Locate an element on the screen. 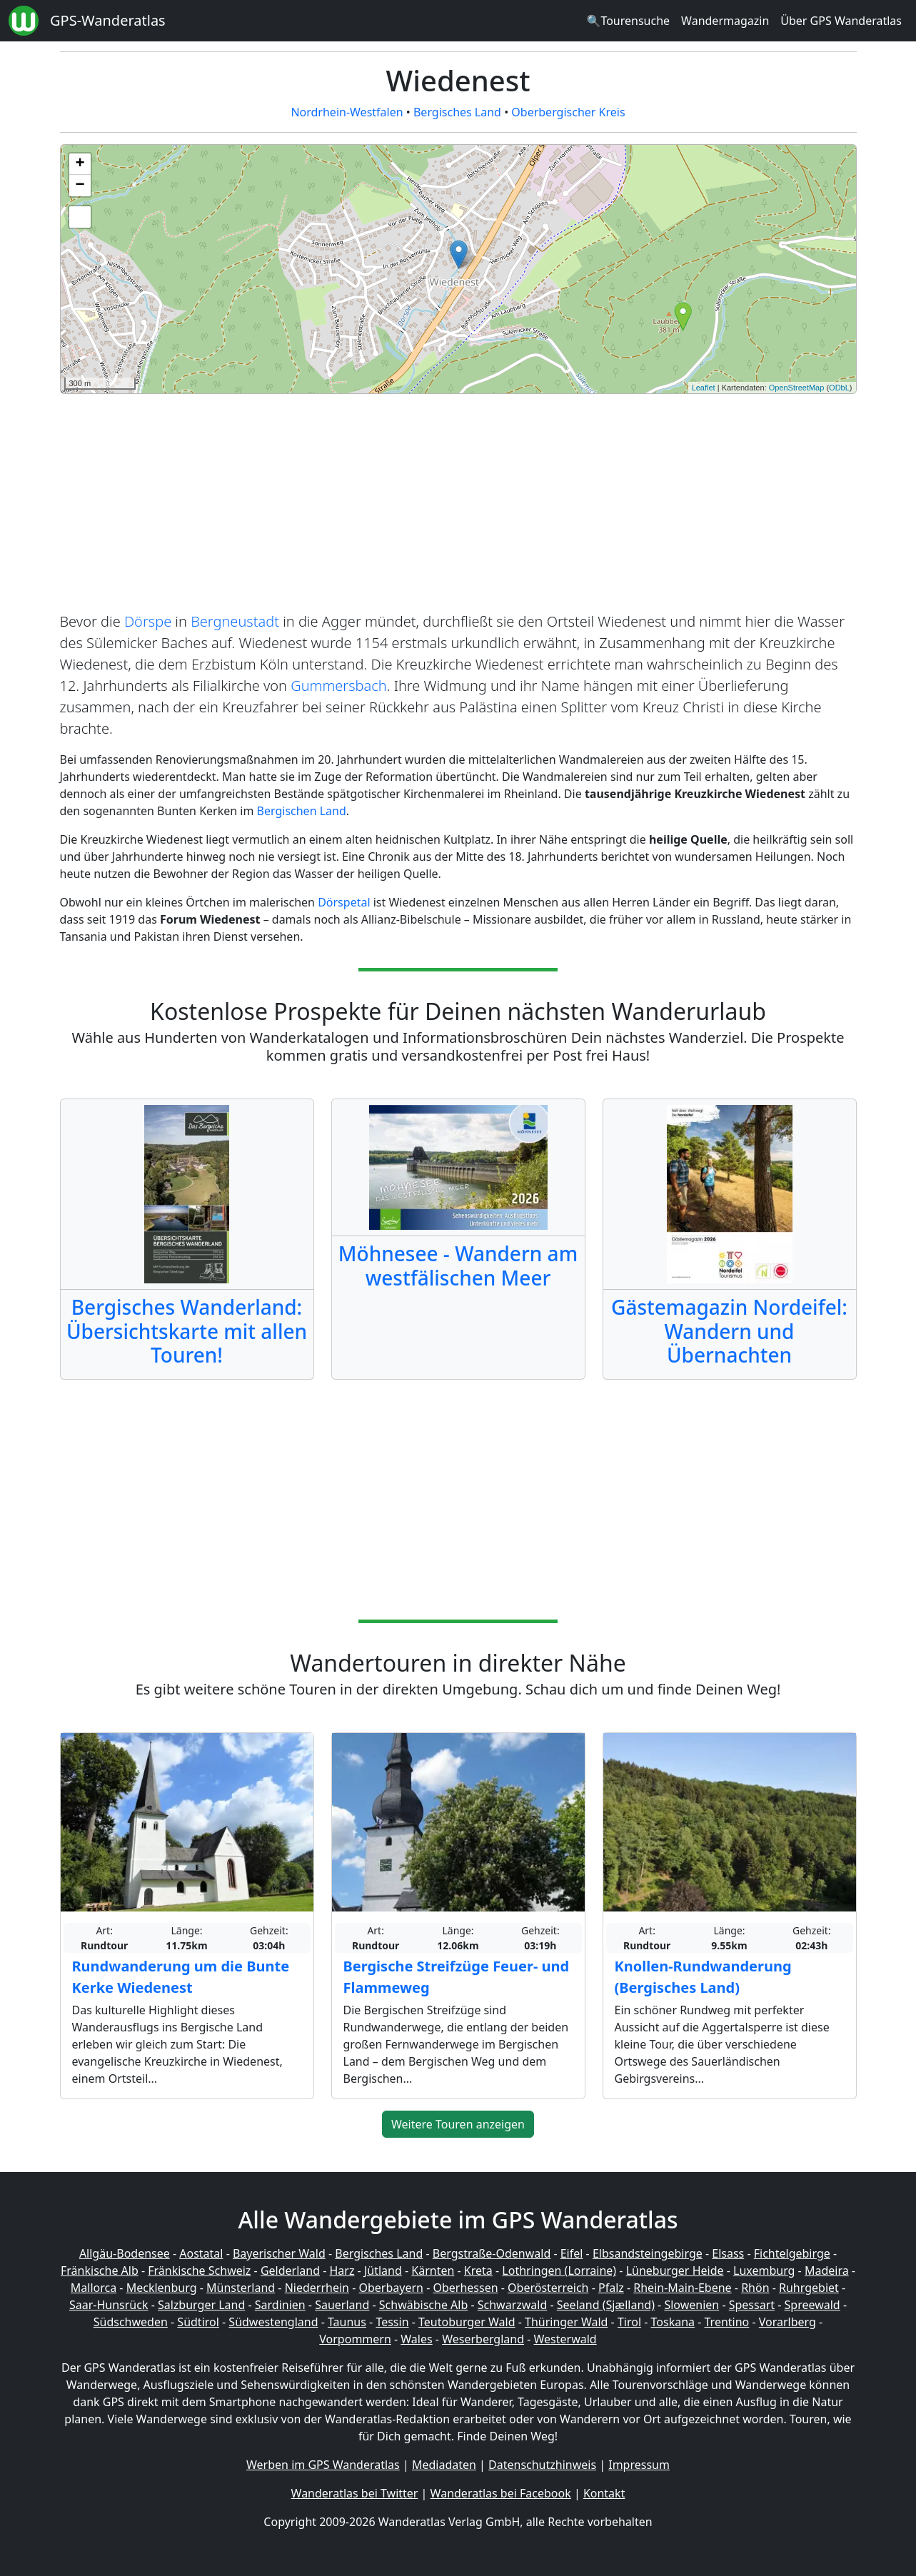  Salzburger Land is located at coordinates (201, 2305).